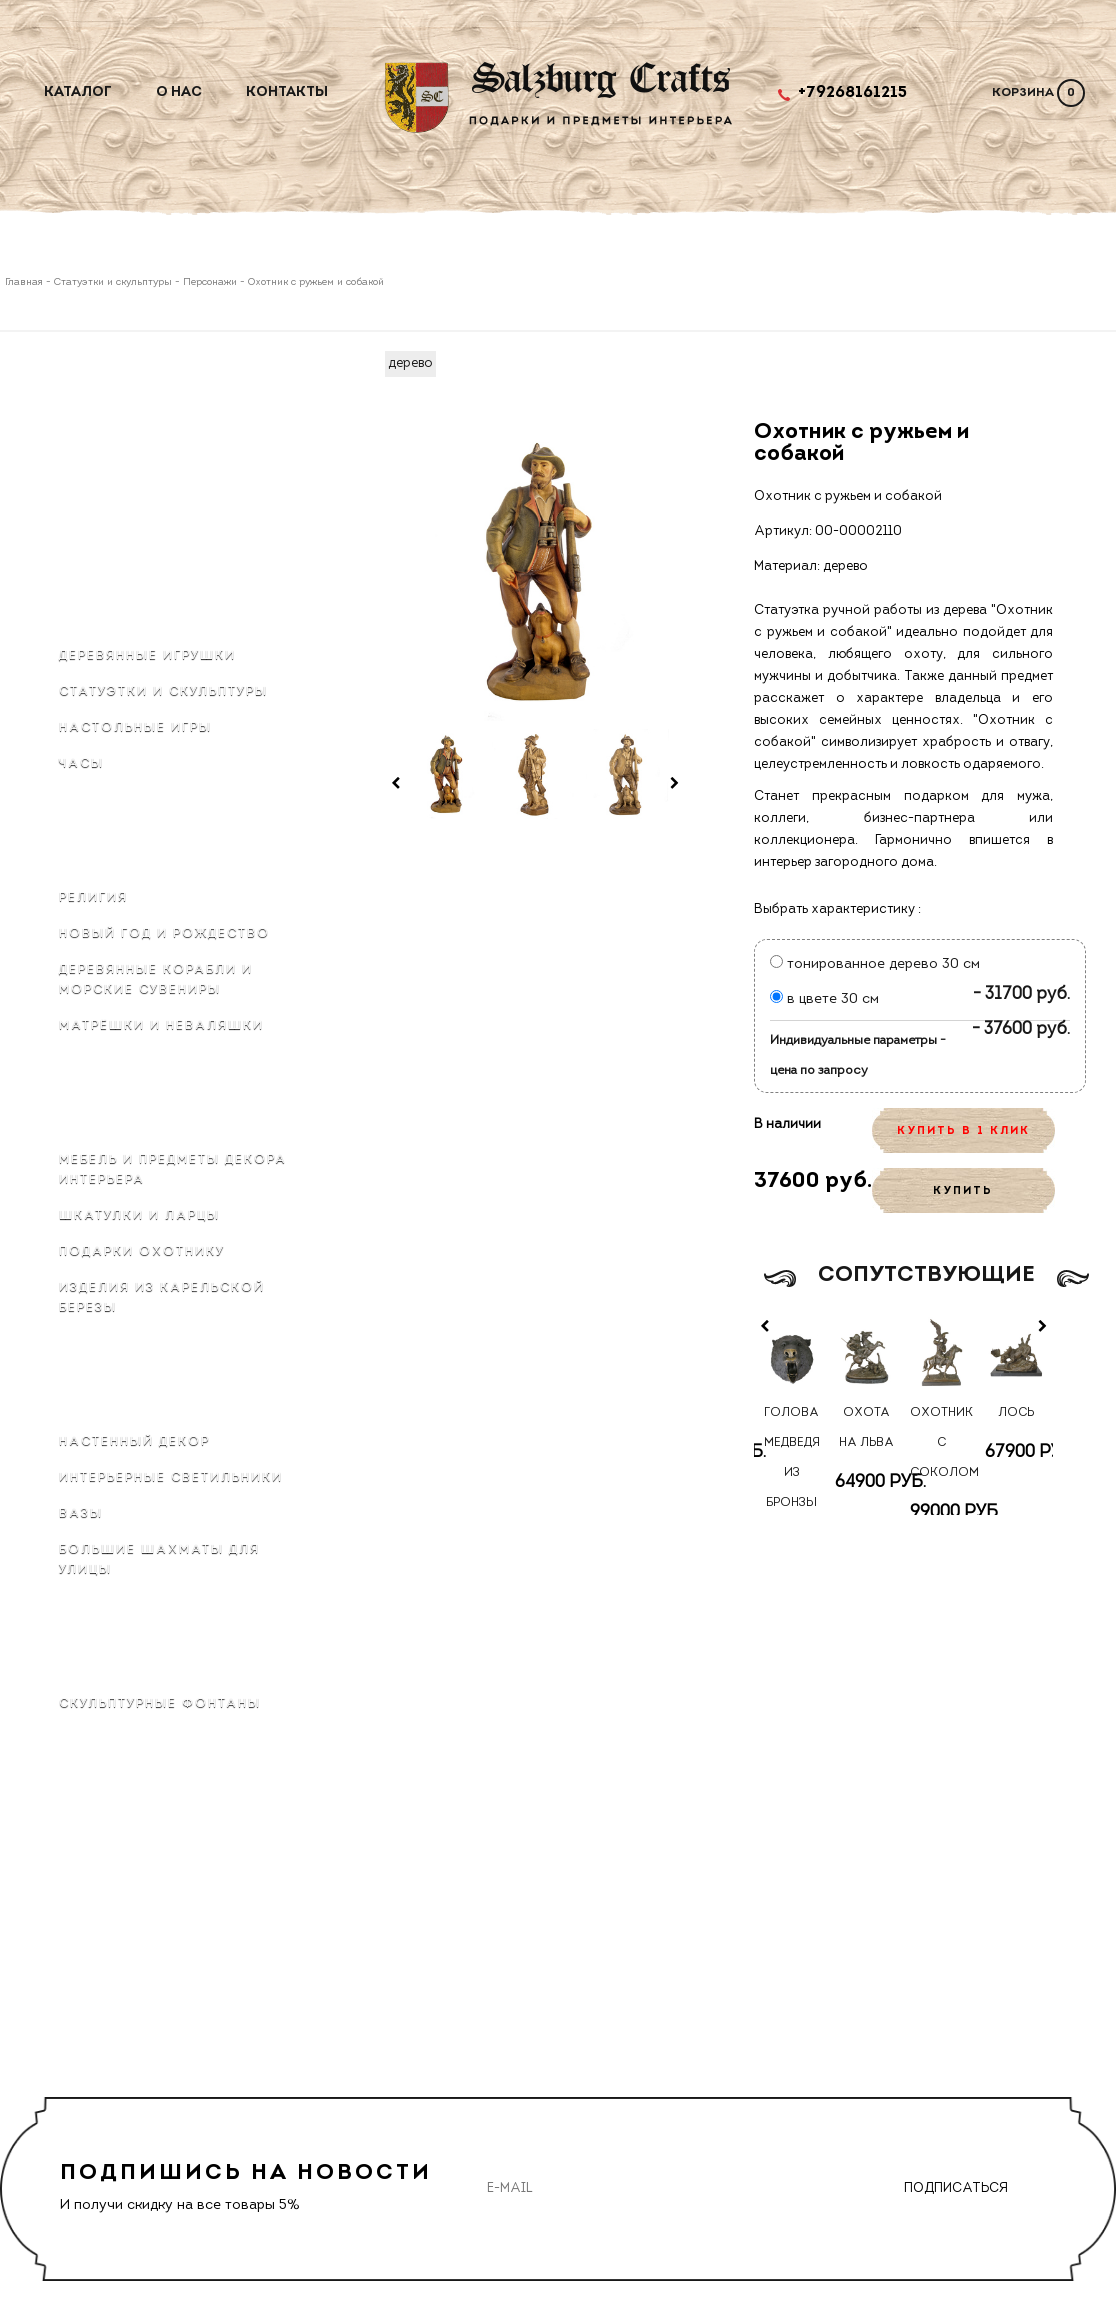  What do you see at coordinates (159, 1560) in the screenshot?
I see `Большие шахматы для улицы` at bounding box center [159, 1560].